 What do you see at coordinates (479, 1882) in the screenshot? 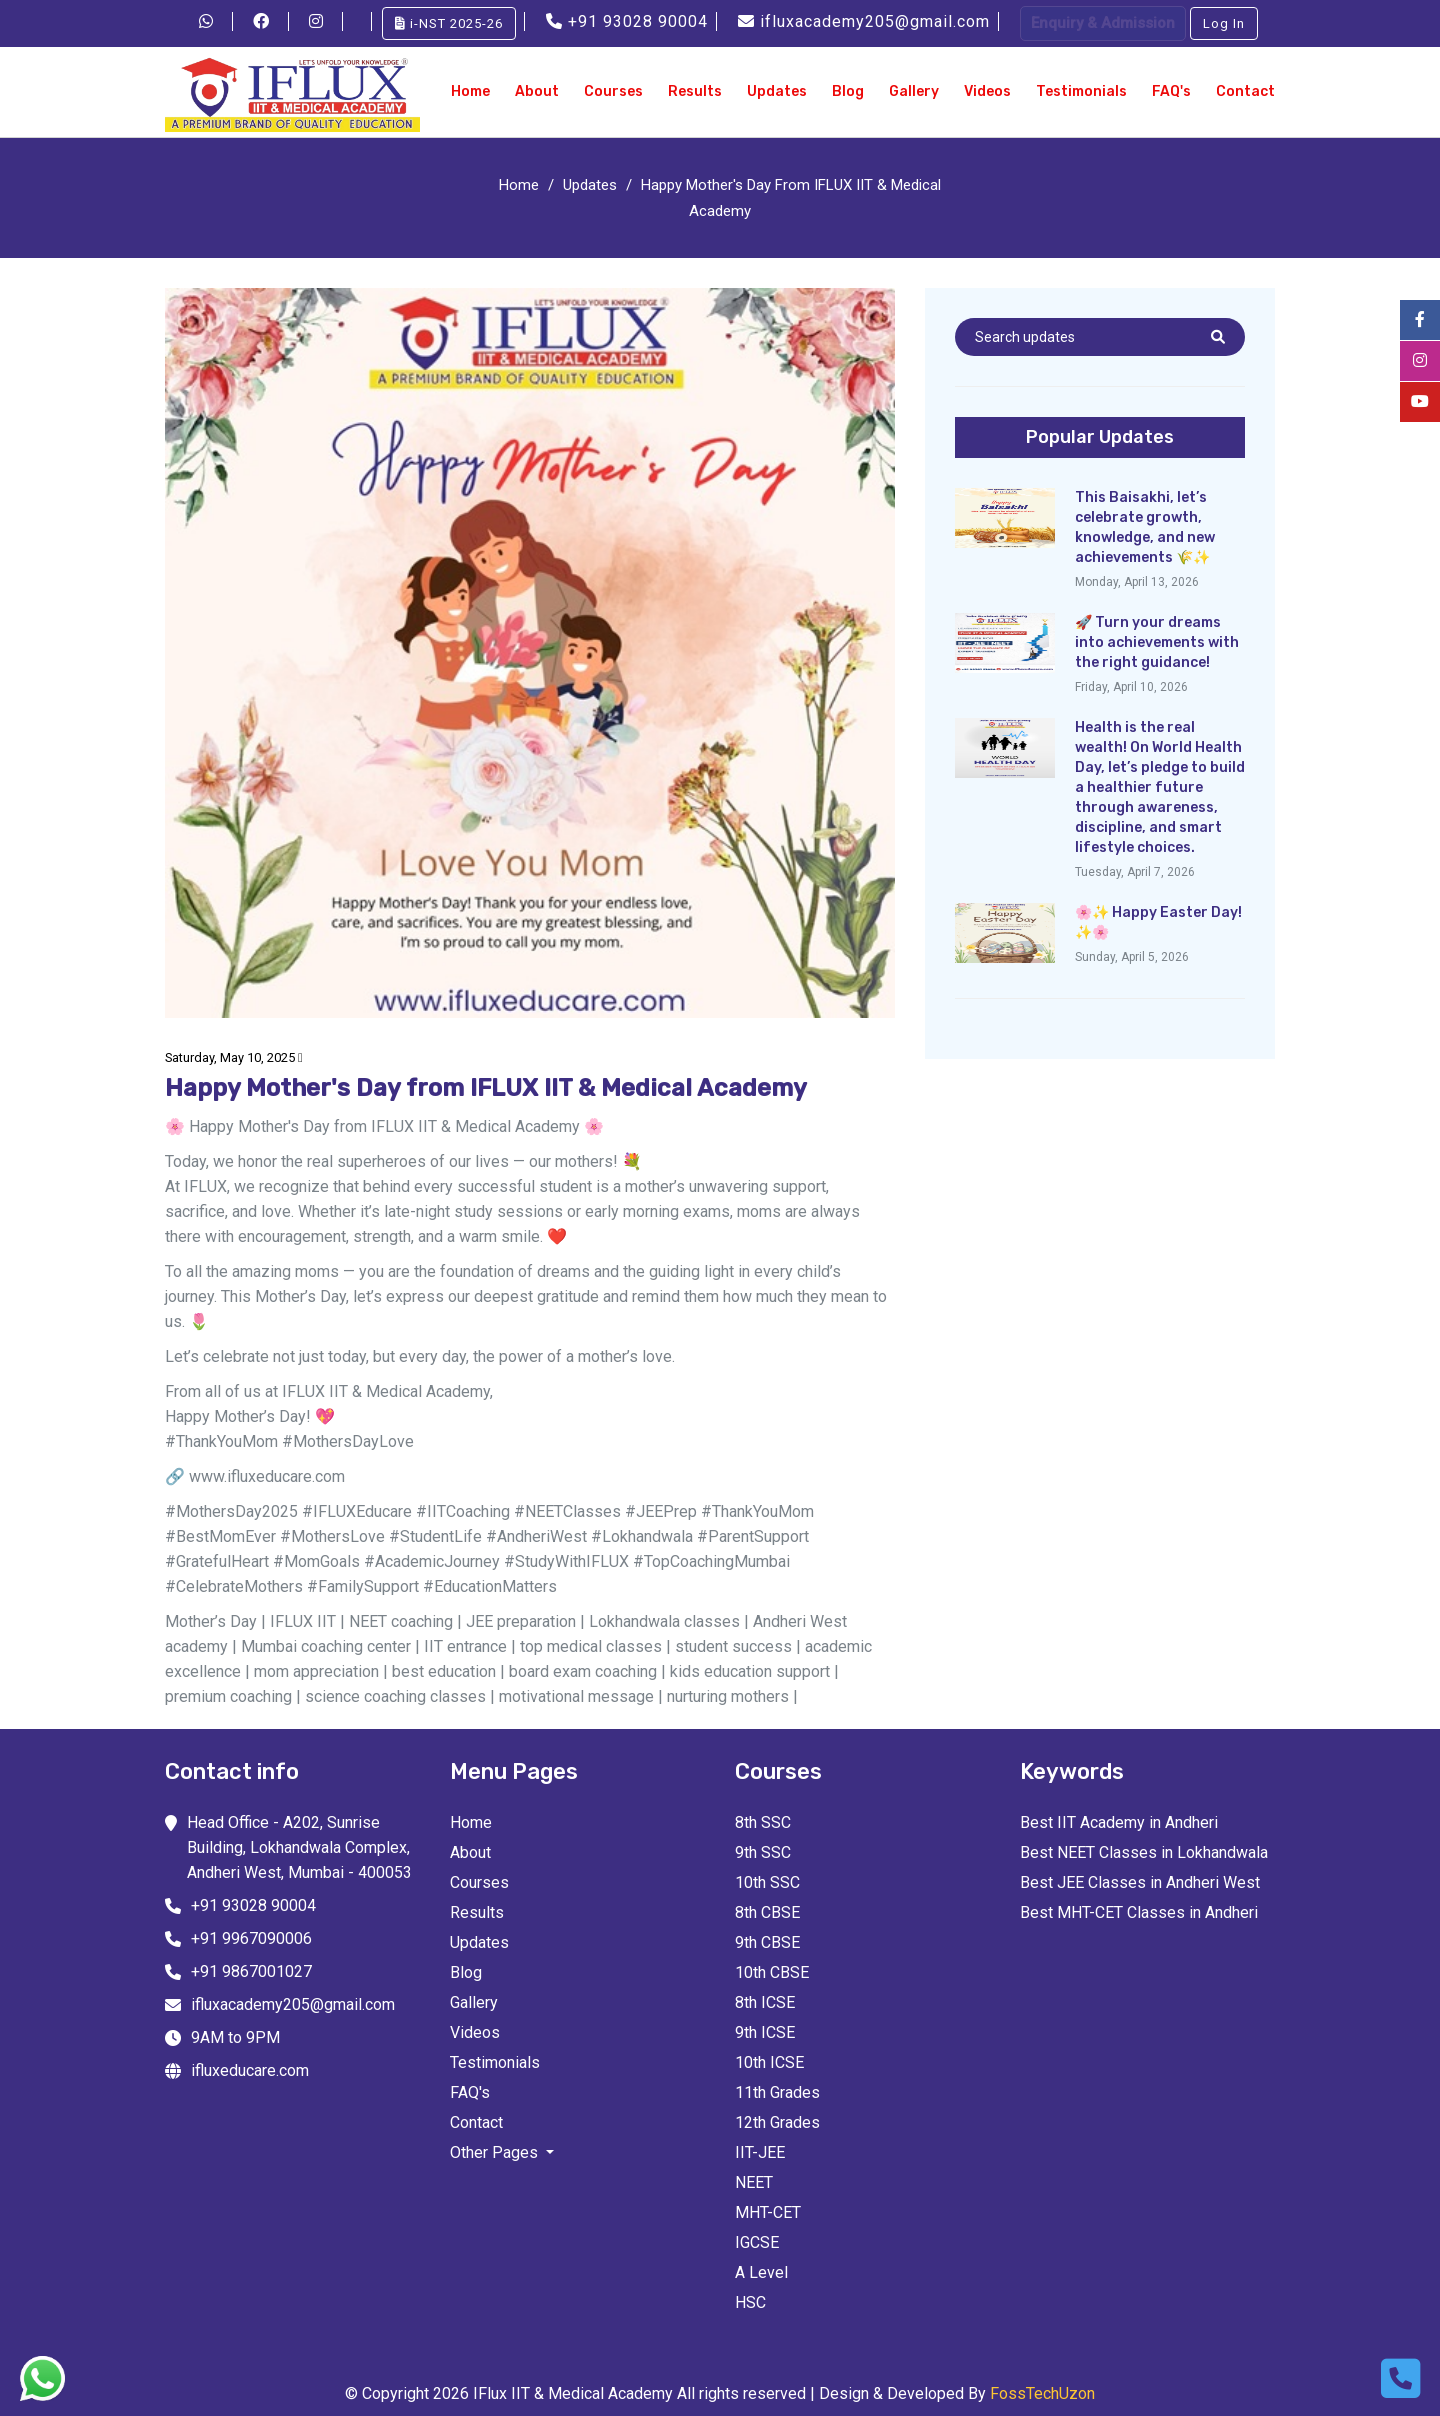
I see `Courses` at bounding box center [479, 1882].